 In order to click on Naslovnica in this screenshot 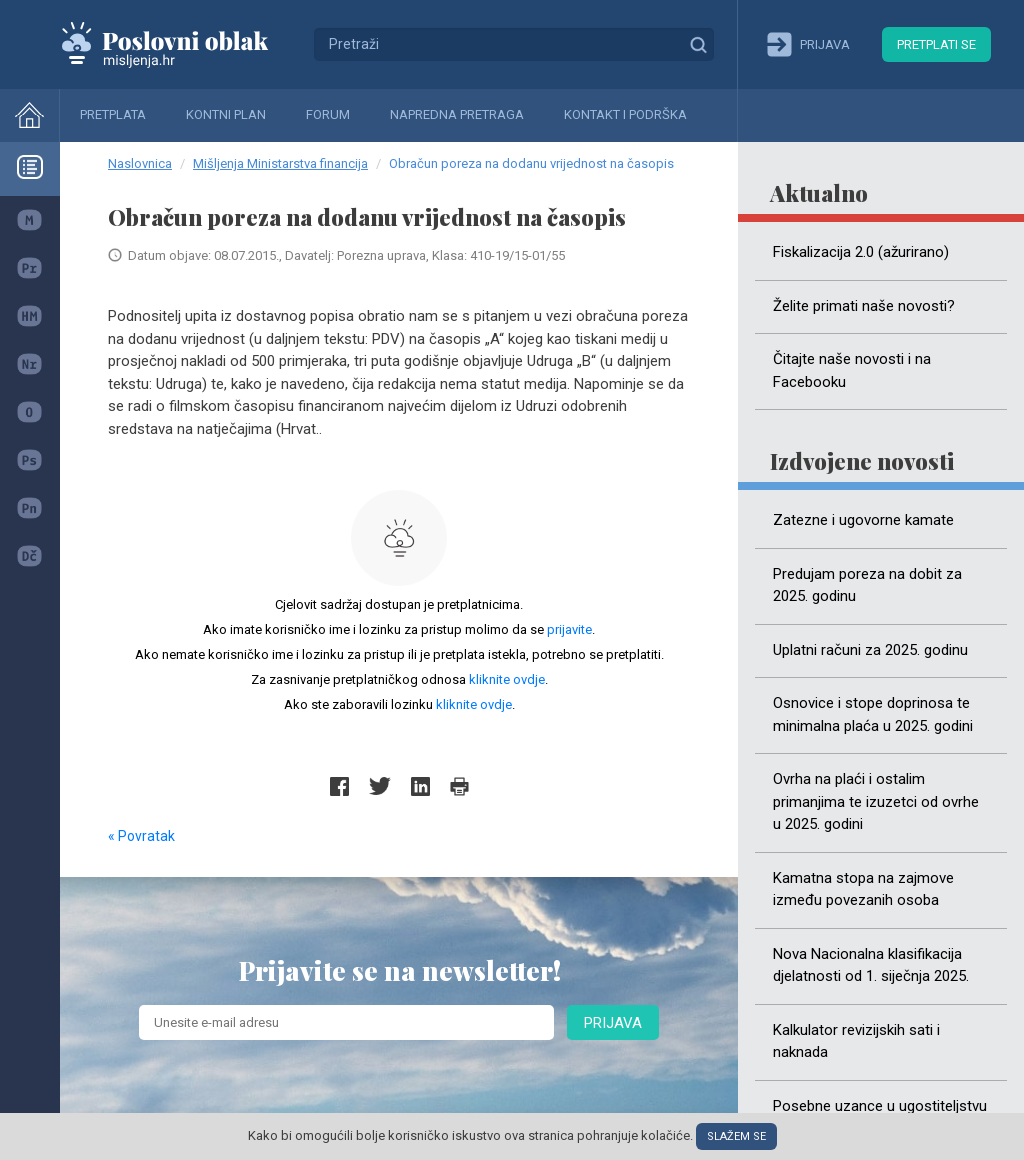, I will do `click(140, 163)`.